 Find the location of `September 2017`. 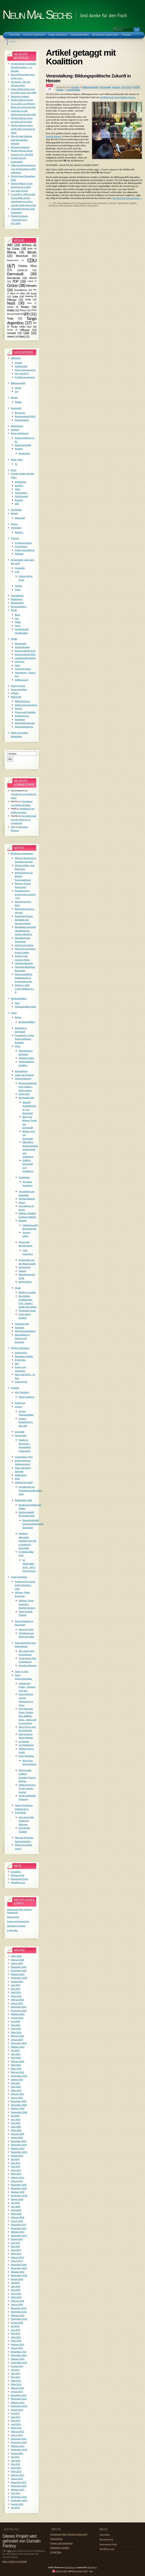

September 2017 is located at coordinates (19, 2235).